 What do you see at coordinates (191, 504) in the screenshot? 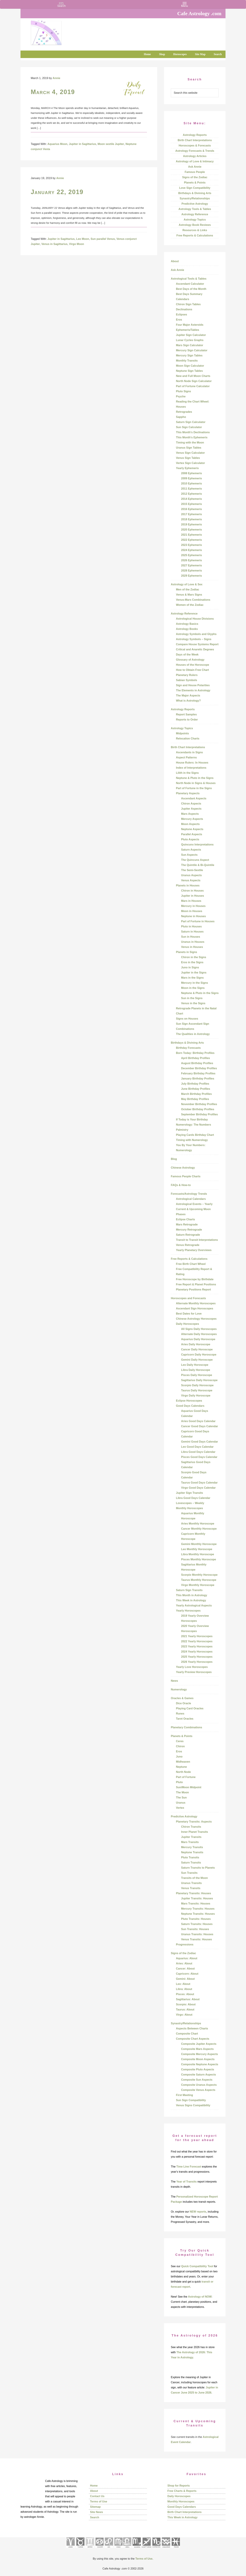
I see `2015 Ephemeris` at bounding box center [191, 504].